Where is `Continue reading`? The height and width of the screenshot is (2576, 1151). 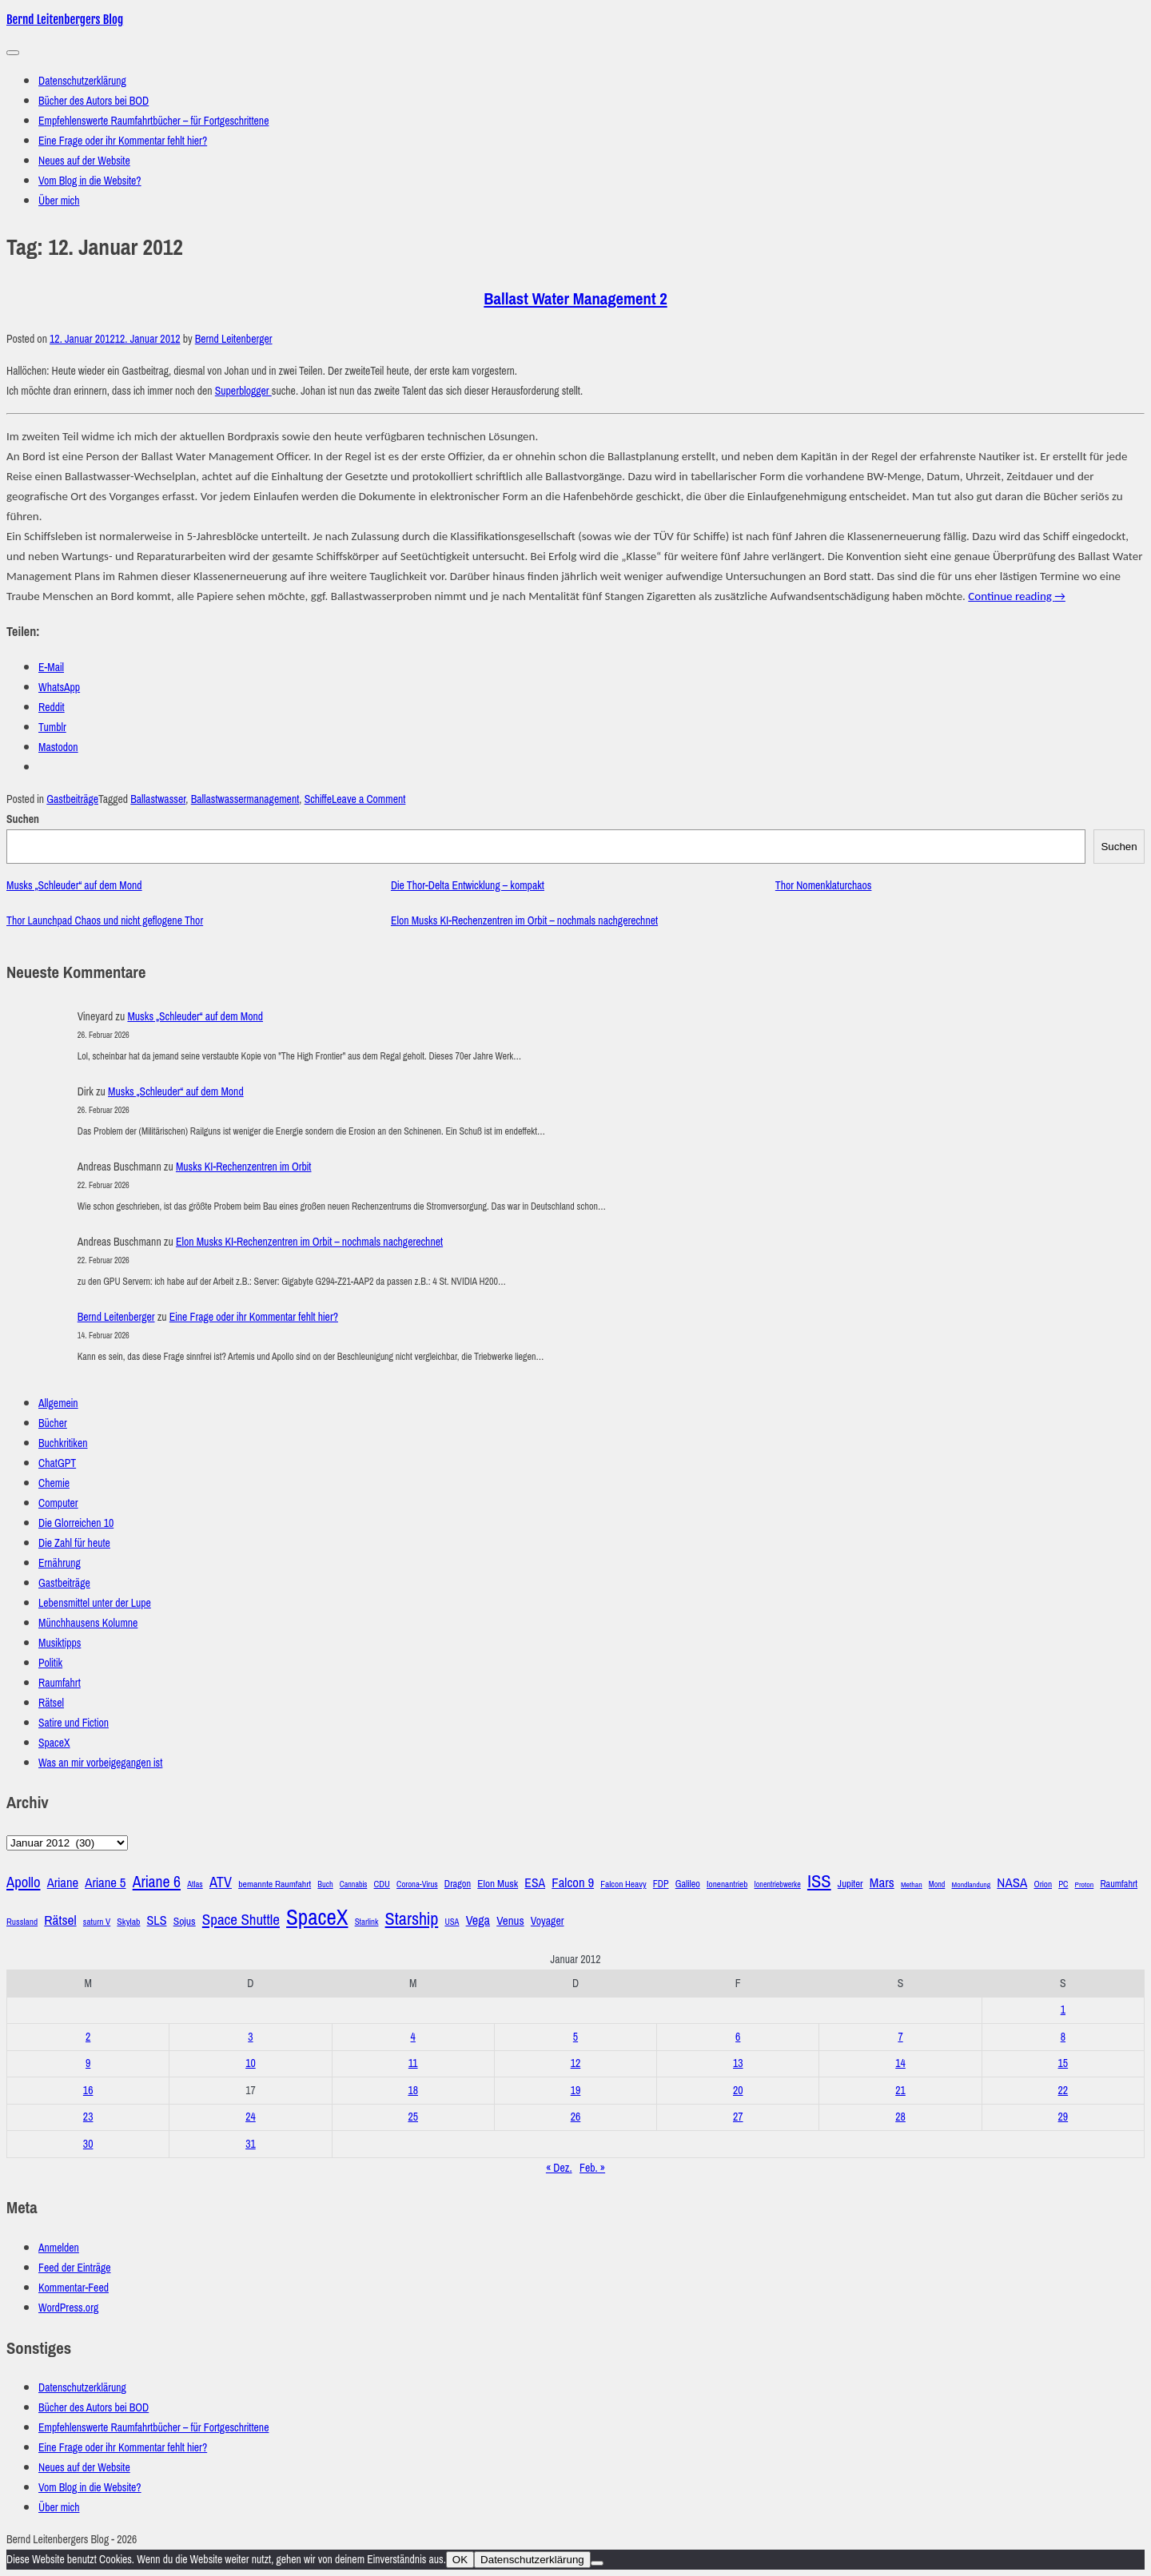 Continue reading is located at coordinates (1016, 596).